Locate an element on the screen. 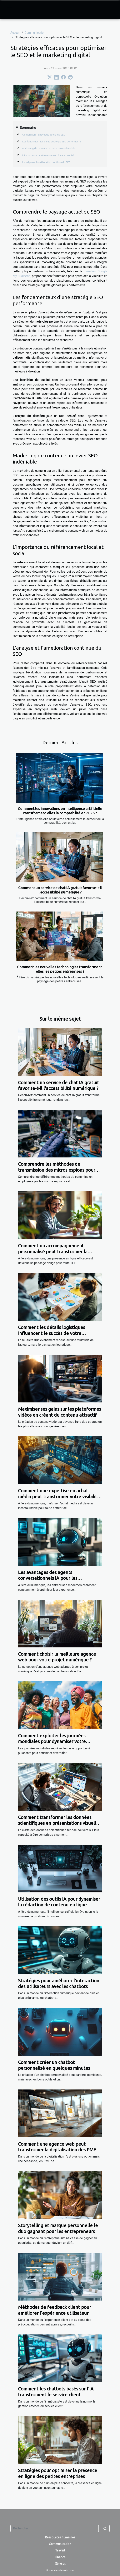  [Rechercher] is located at coordinates (54, 2528).